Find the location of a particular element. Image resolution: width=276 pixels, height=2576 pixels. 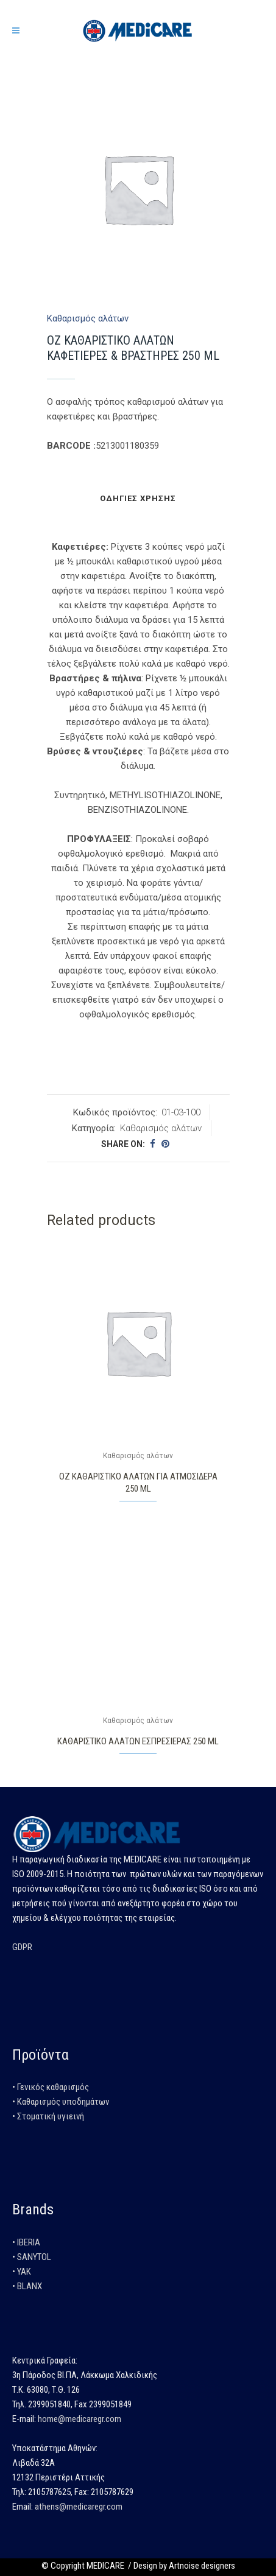

home@medicaregr.com is located at coordinates (79, 2418).